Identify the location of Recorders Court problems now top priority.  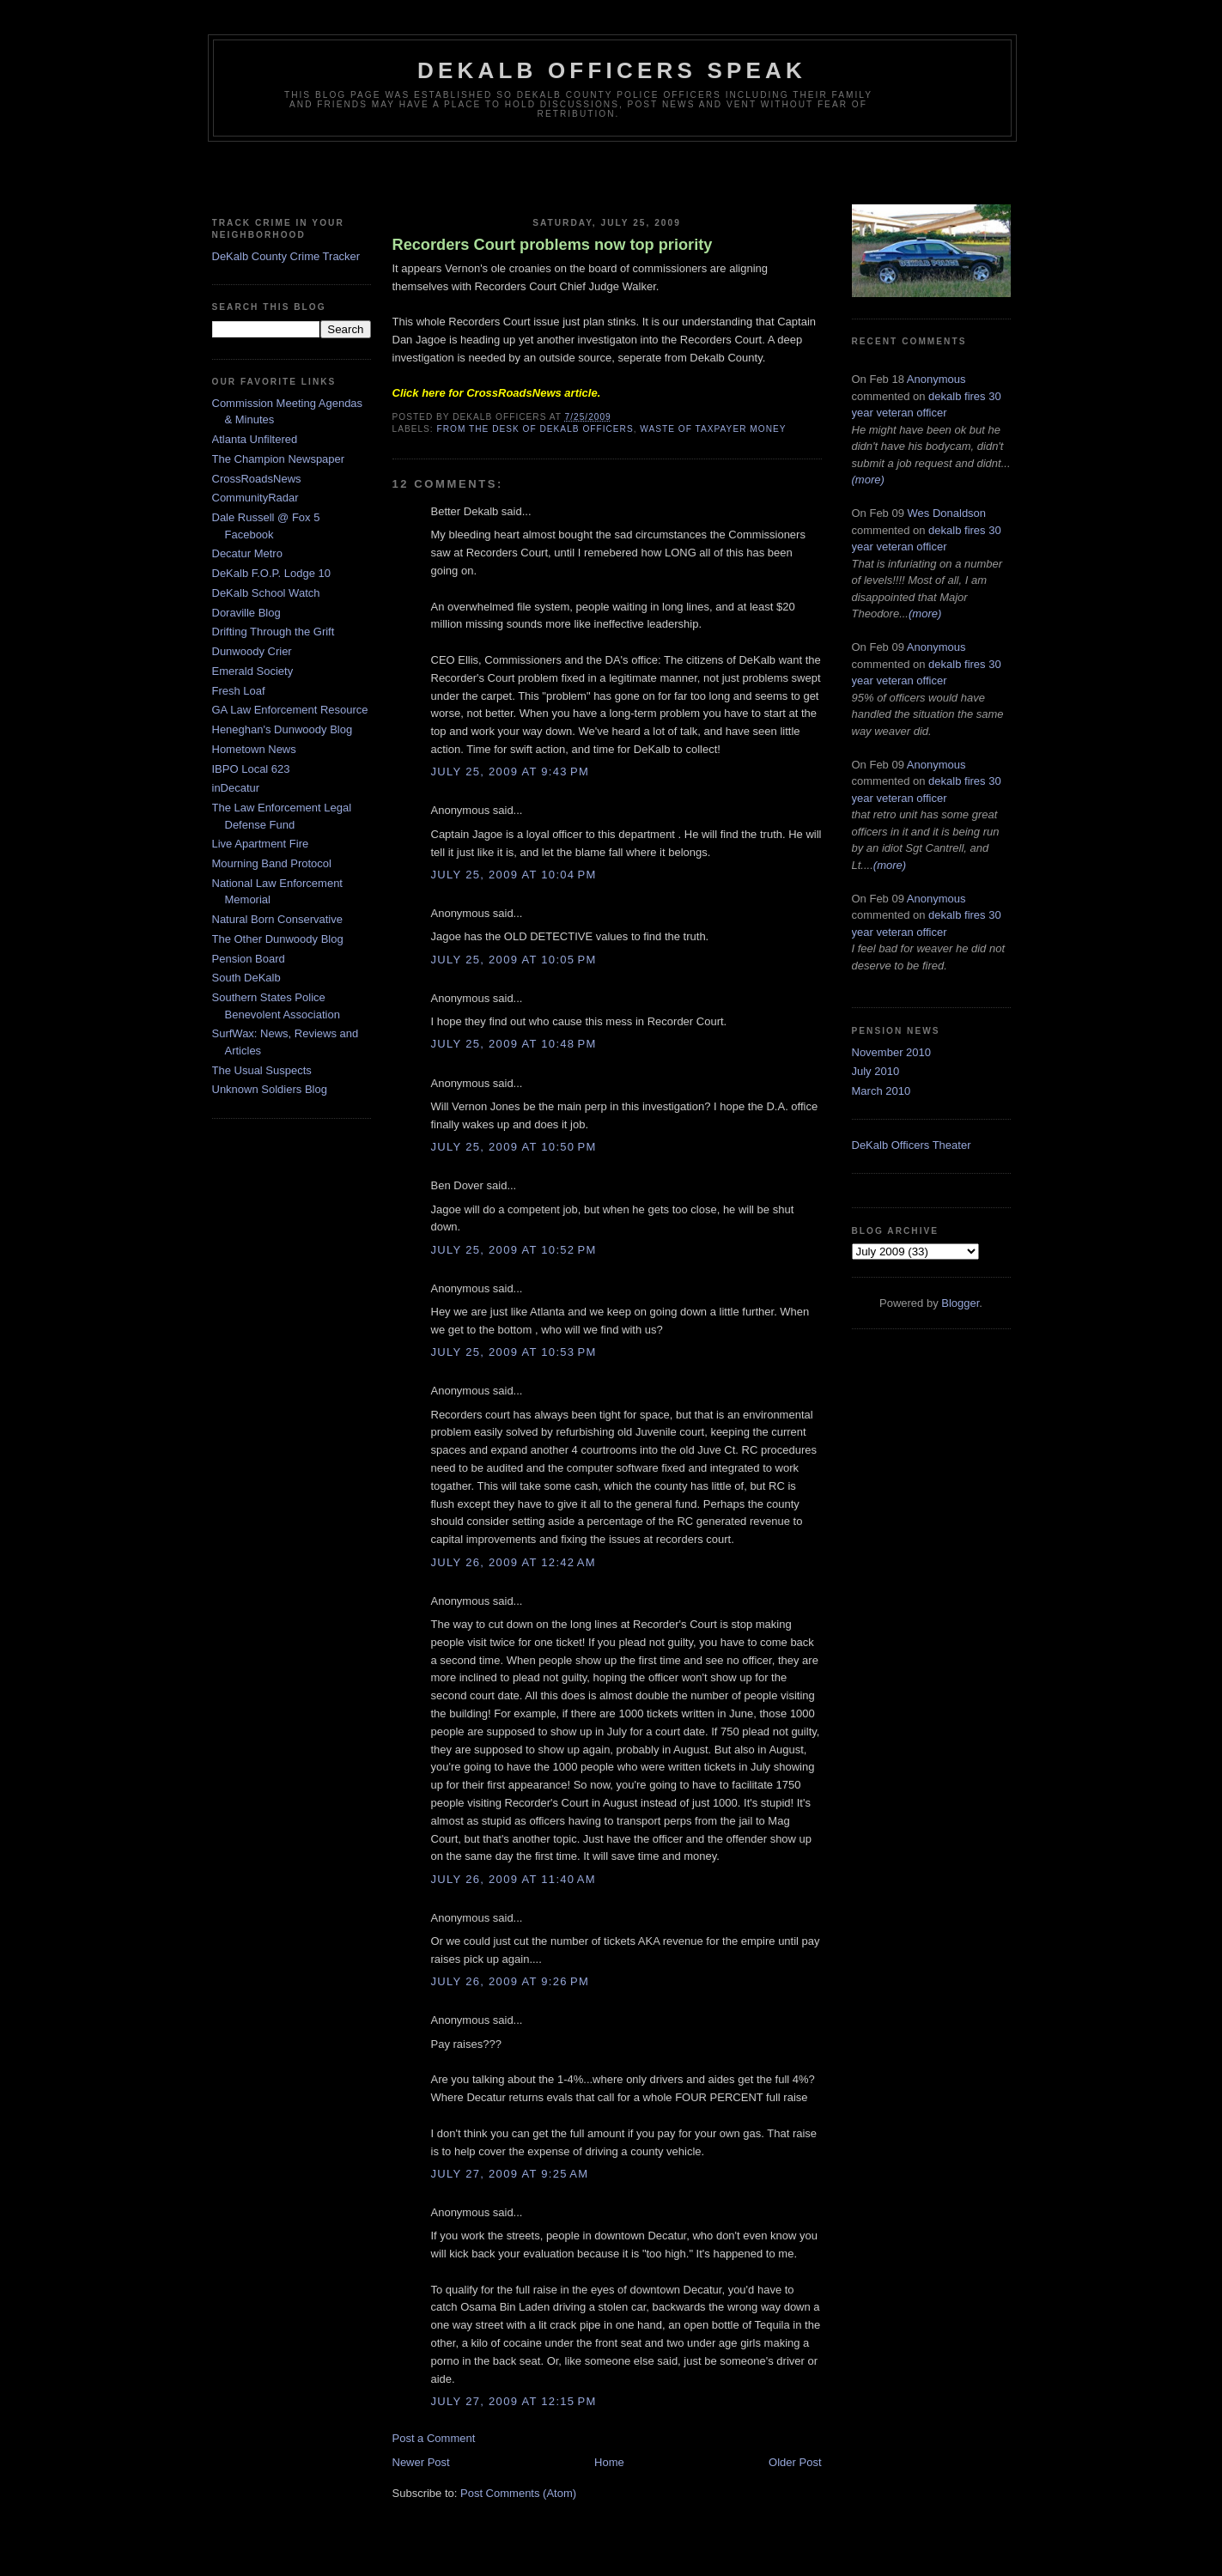
(552, 244).